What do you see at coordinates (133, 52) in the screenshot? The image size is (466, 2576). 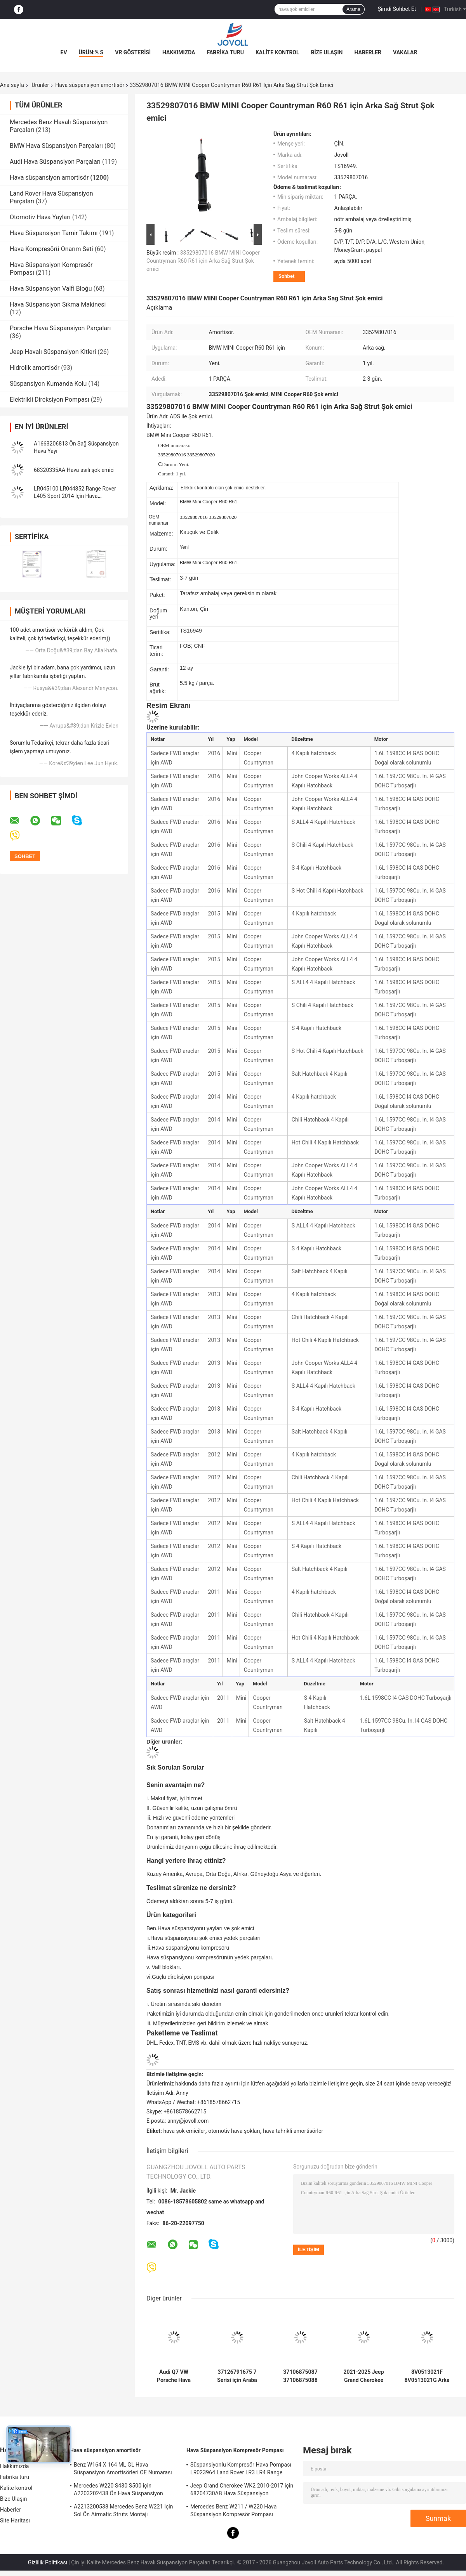 I see `VR Gösterisi` at bounding box center [133, 52].